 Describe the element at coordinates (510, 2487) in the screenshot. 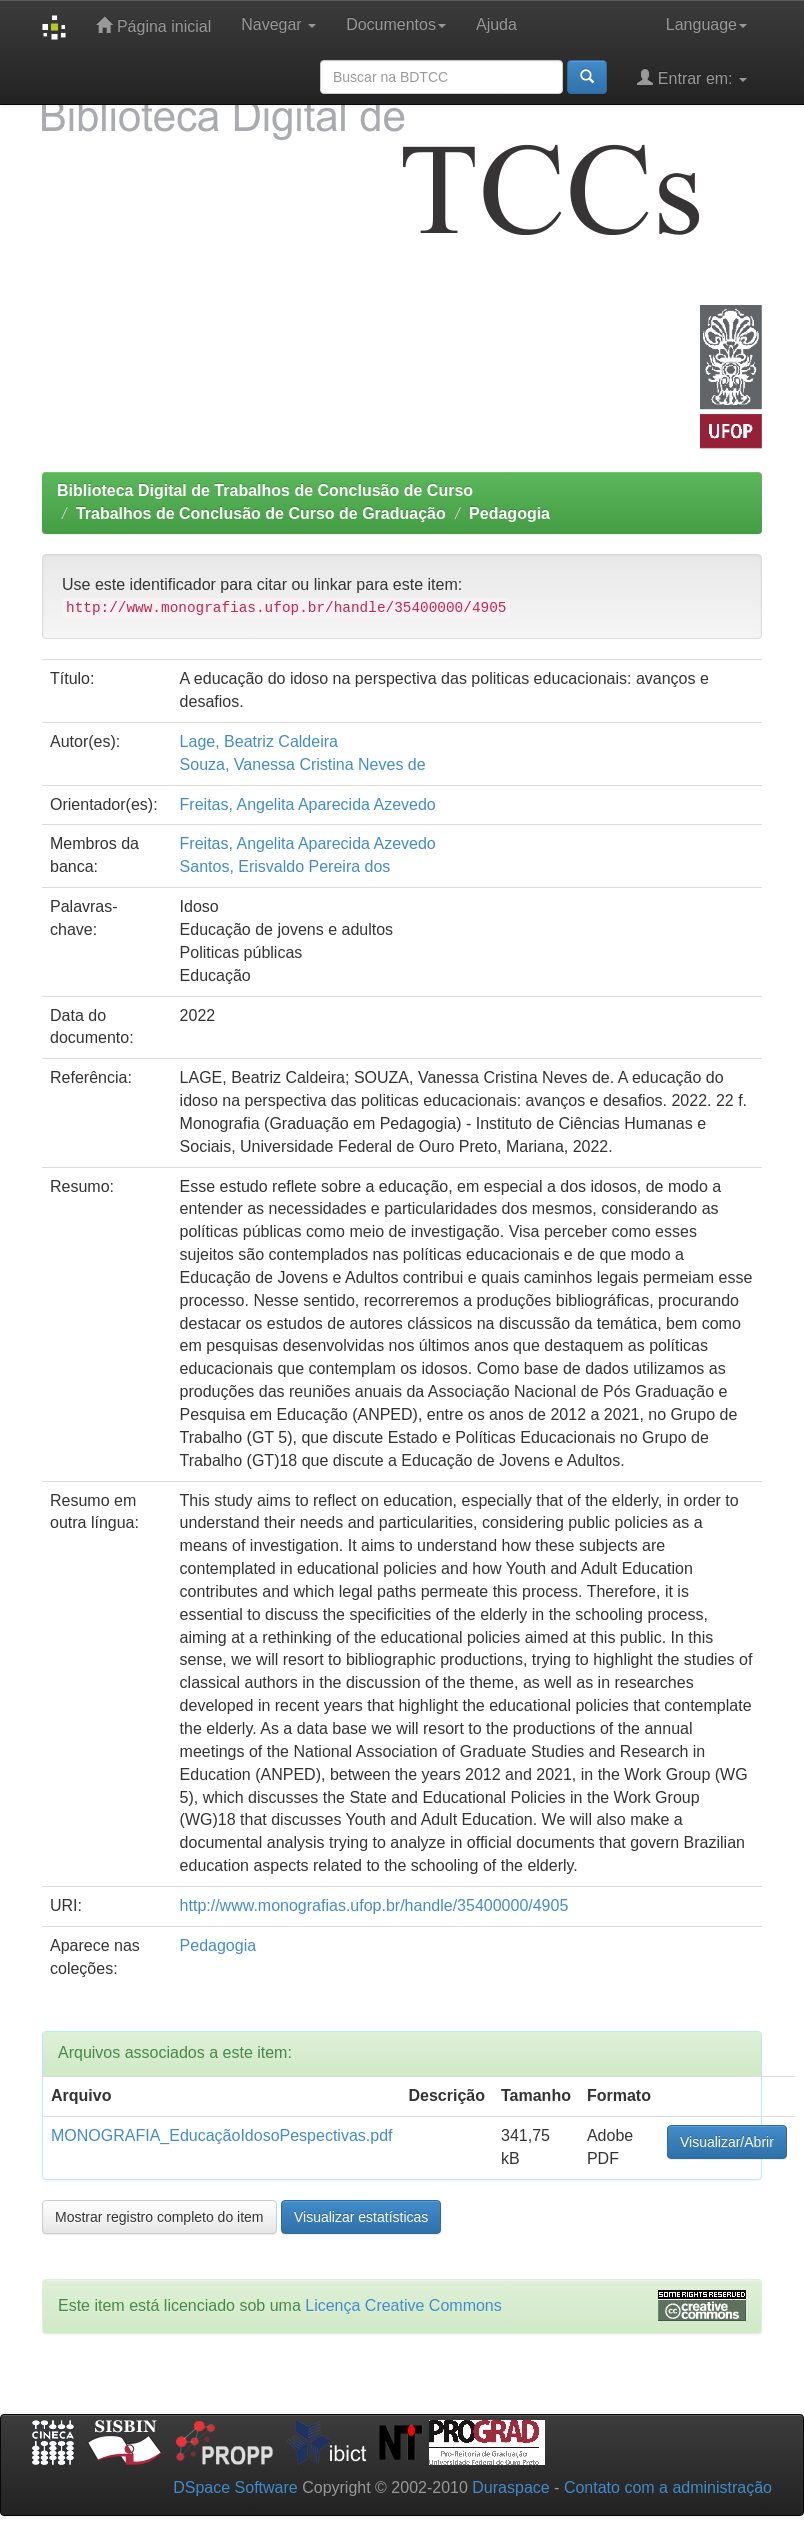

I see `Duraspace` at that location.